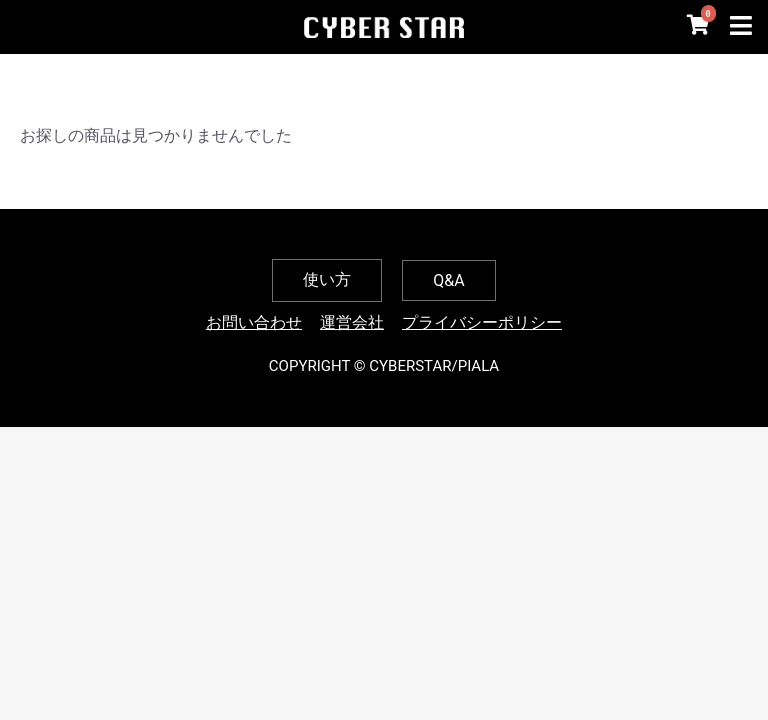 The height and width of the screenshot is (720, 768). What do you see at coordinates (482, 322) in the screenshot?
I see `プライバシーポリシー` at bounding box center [482, 322].